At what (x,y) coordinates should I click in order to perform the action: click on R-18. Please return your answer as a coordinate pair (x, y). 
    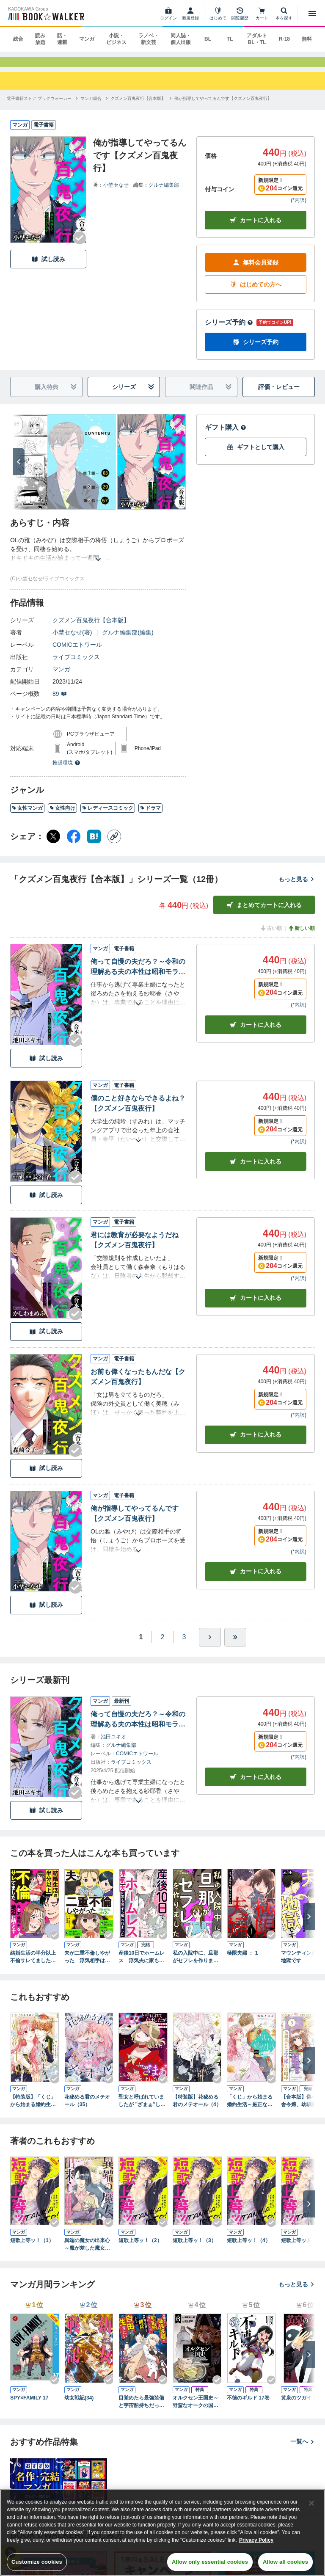
    Looking at the image, I should click on (284, 39).